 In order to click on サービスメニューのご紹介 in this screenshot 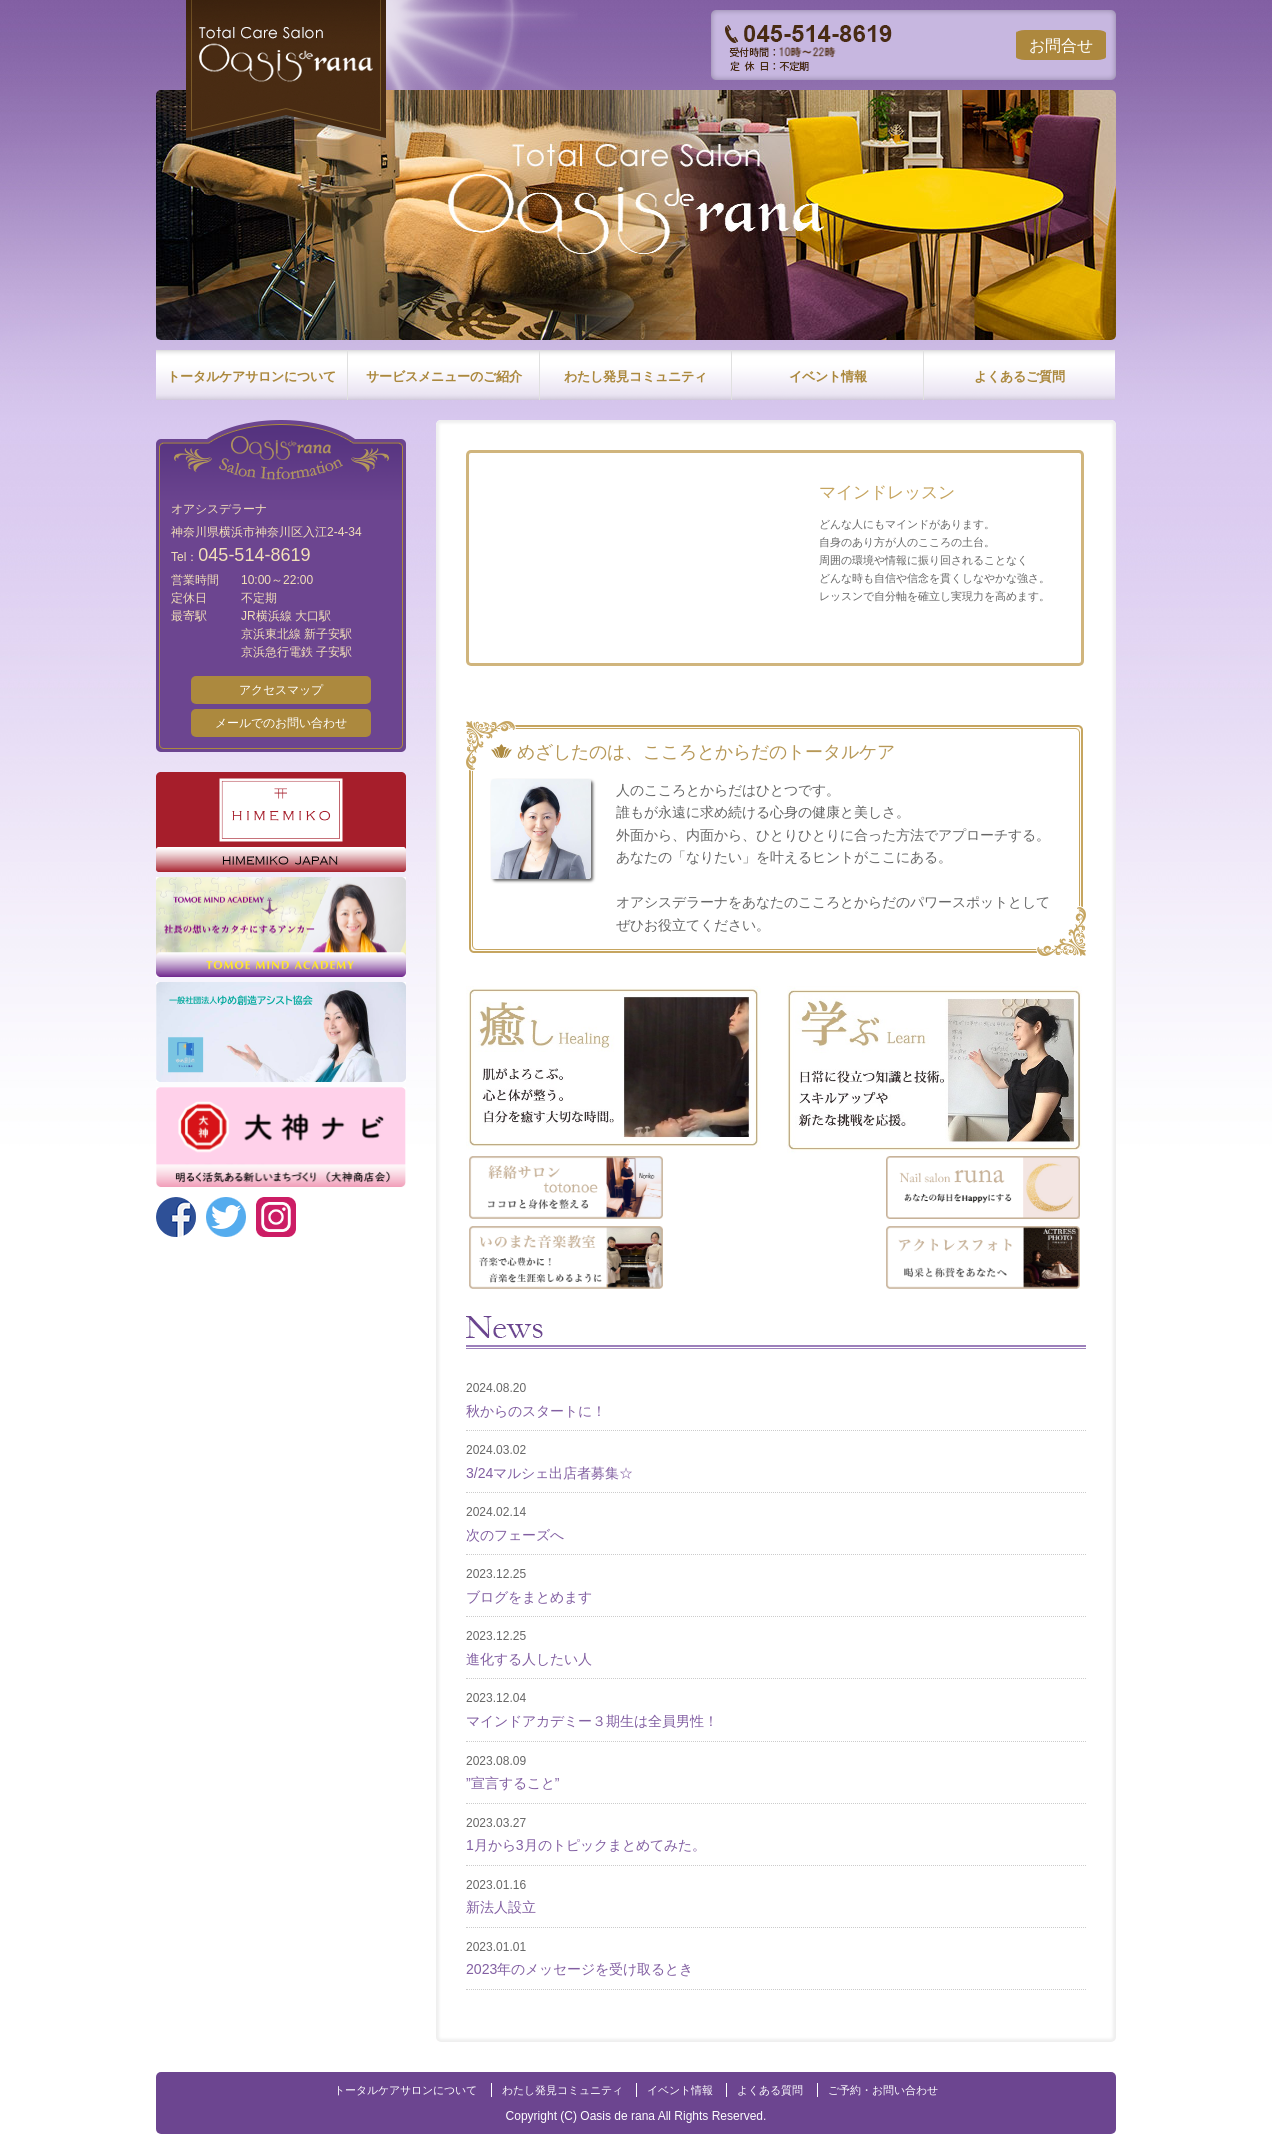, I will do `click(444, 376)`.